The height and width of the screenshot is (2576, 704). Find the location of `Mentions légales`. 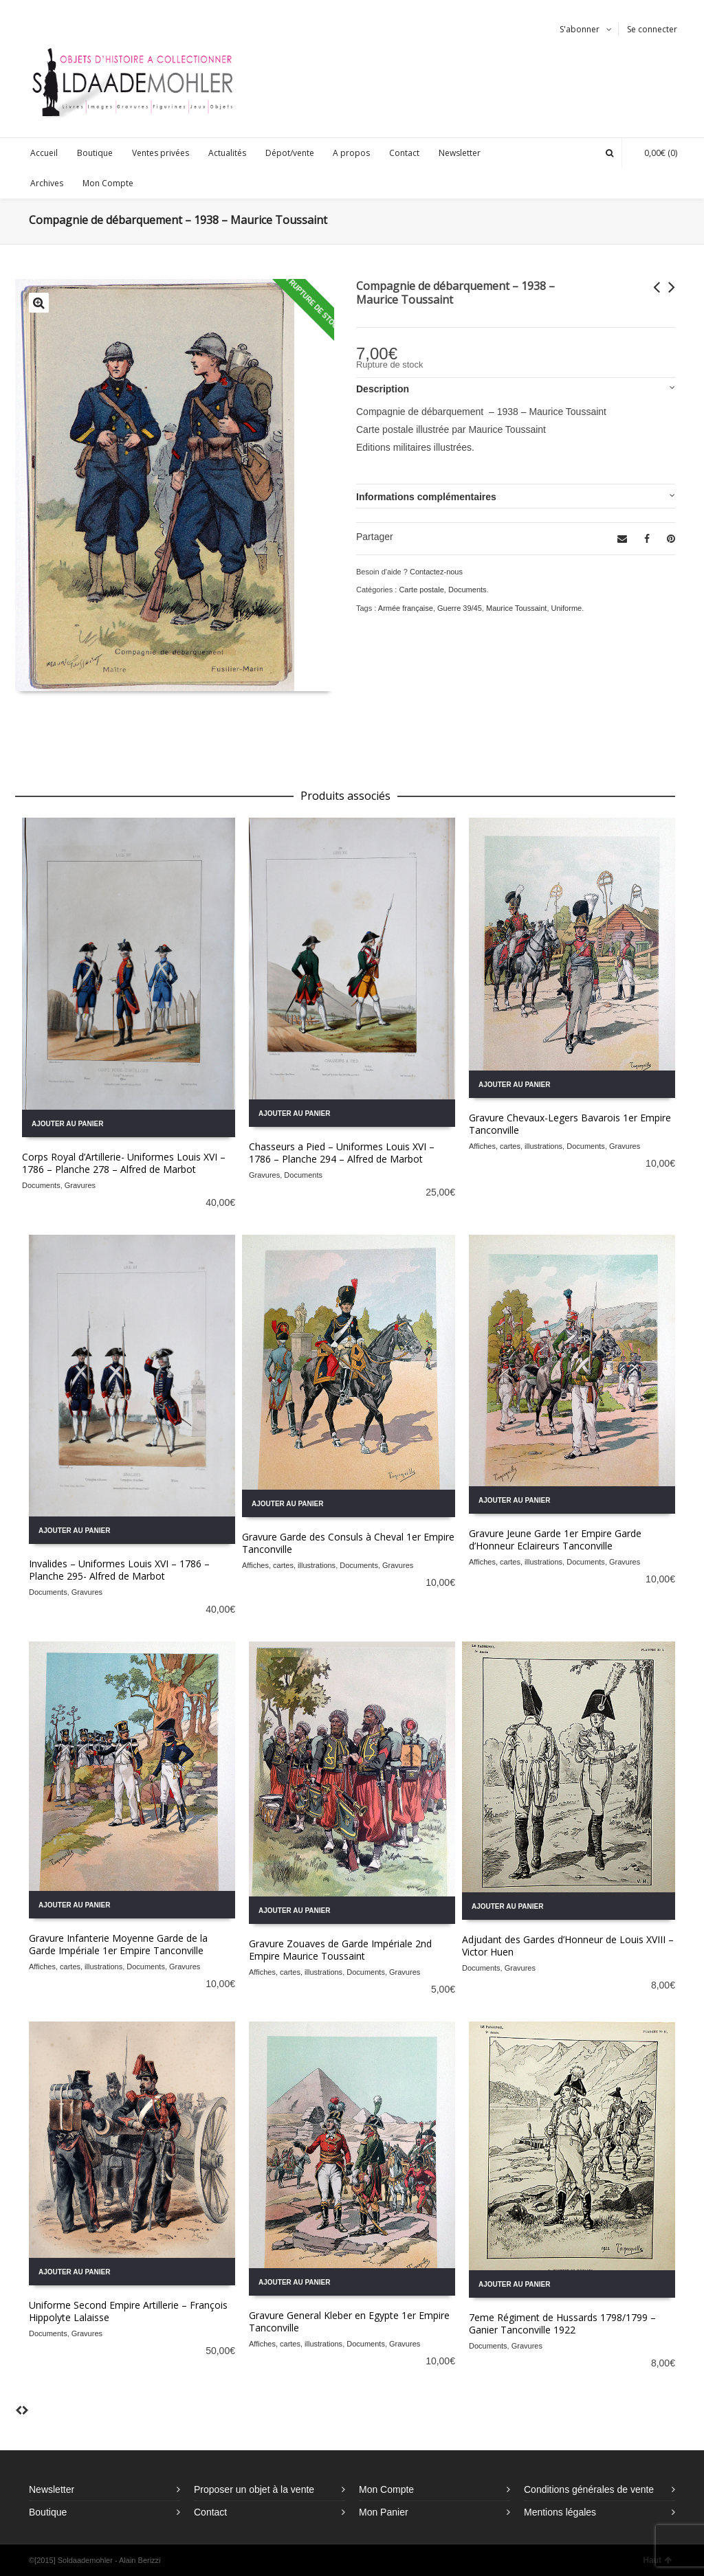

Mentions légales is located at coordinates (560, 2512).